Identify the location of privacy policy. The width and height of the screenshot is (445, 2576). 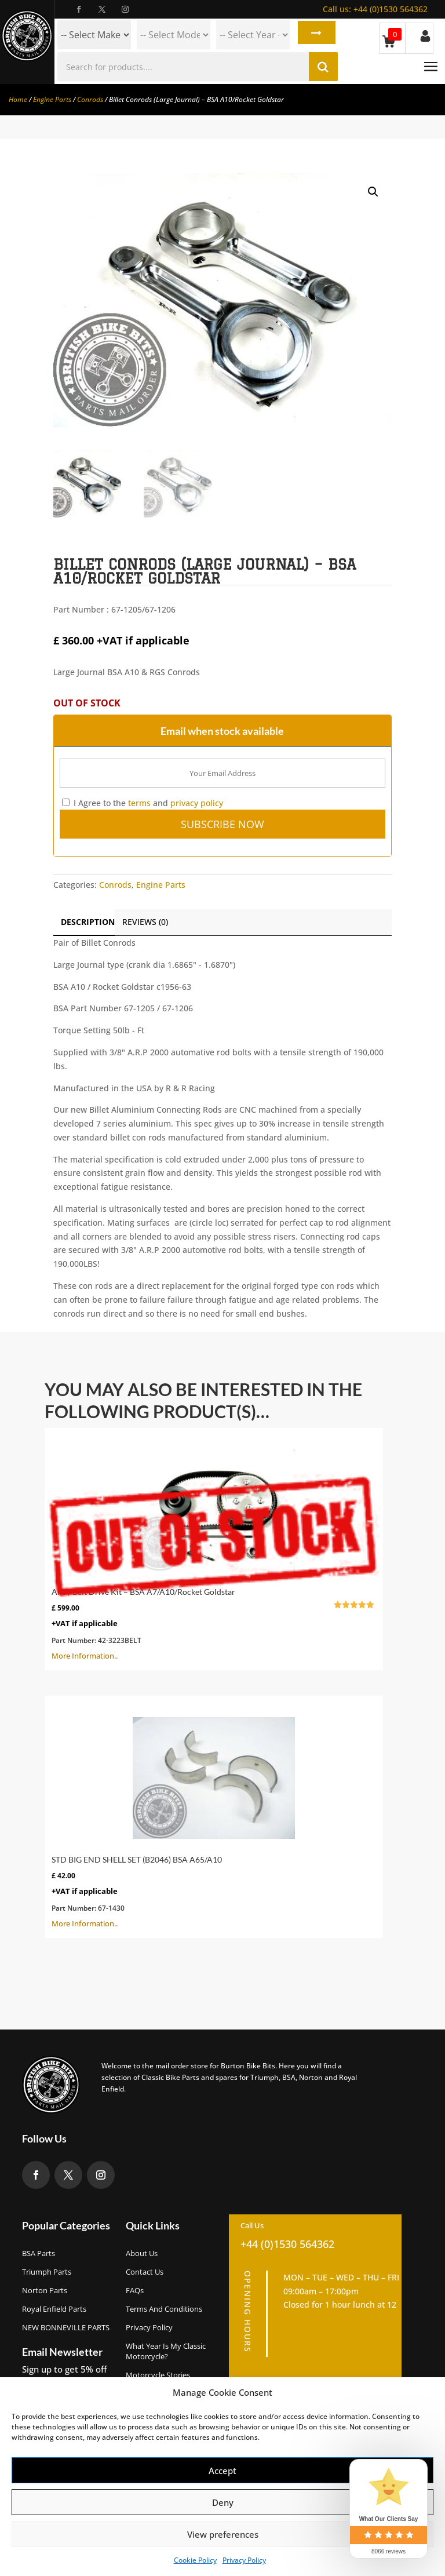
(196, 802).